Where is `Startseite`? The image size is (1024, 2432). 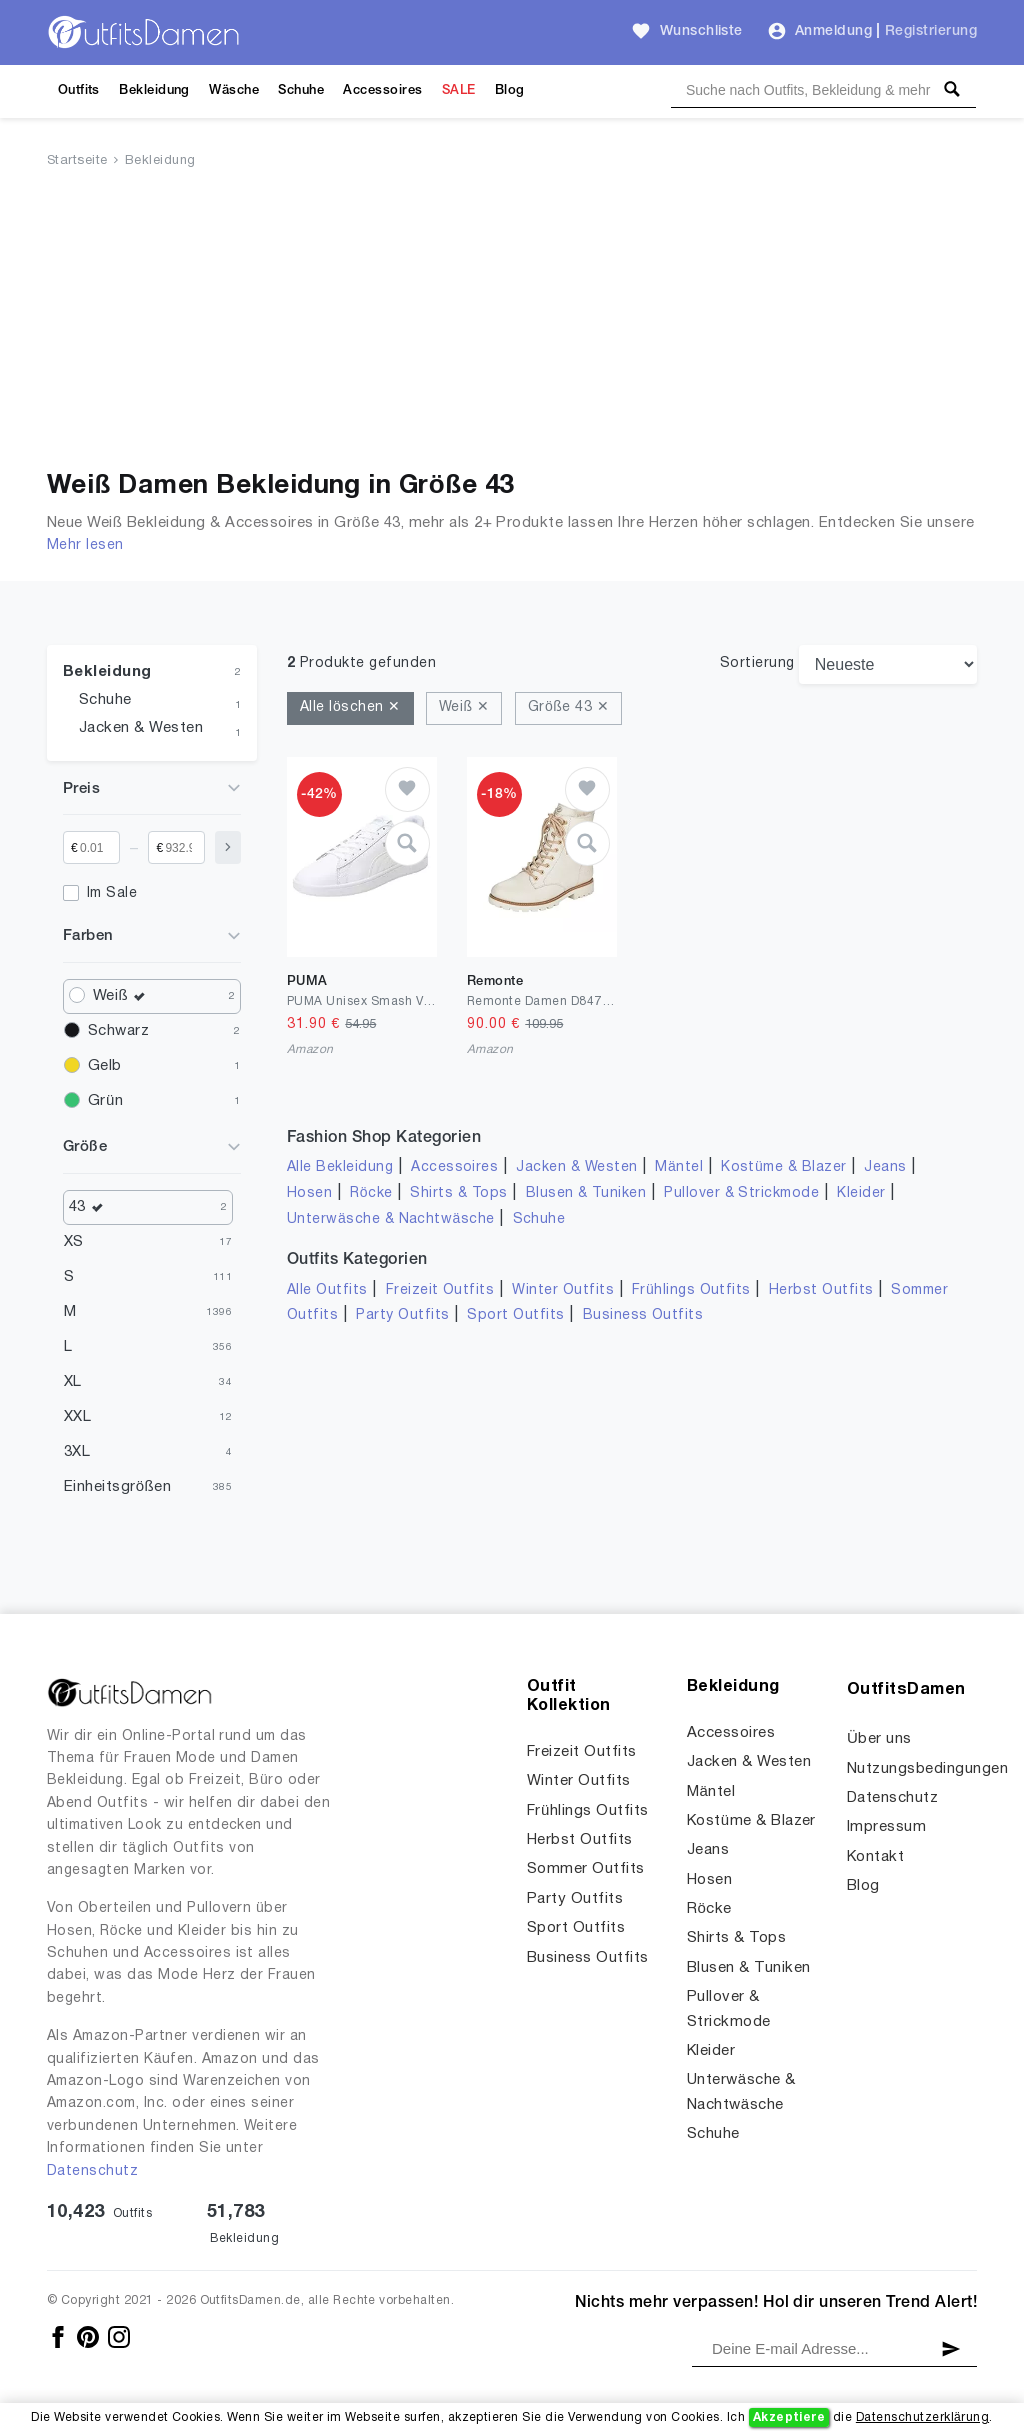
Startseite is located at coordinates (77, 161).